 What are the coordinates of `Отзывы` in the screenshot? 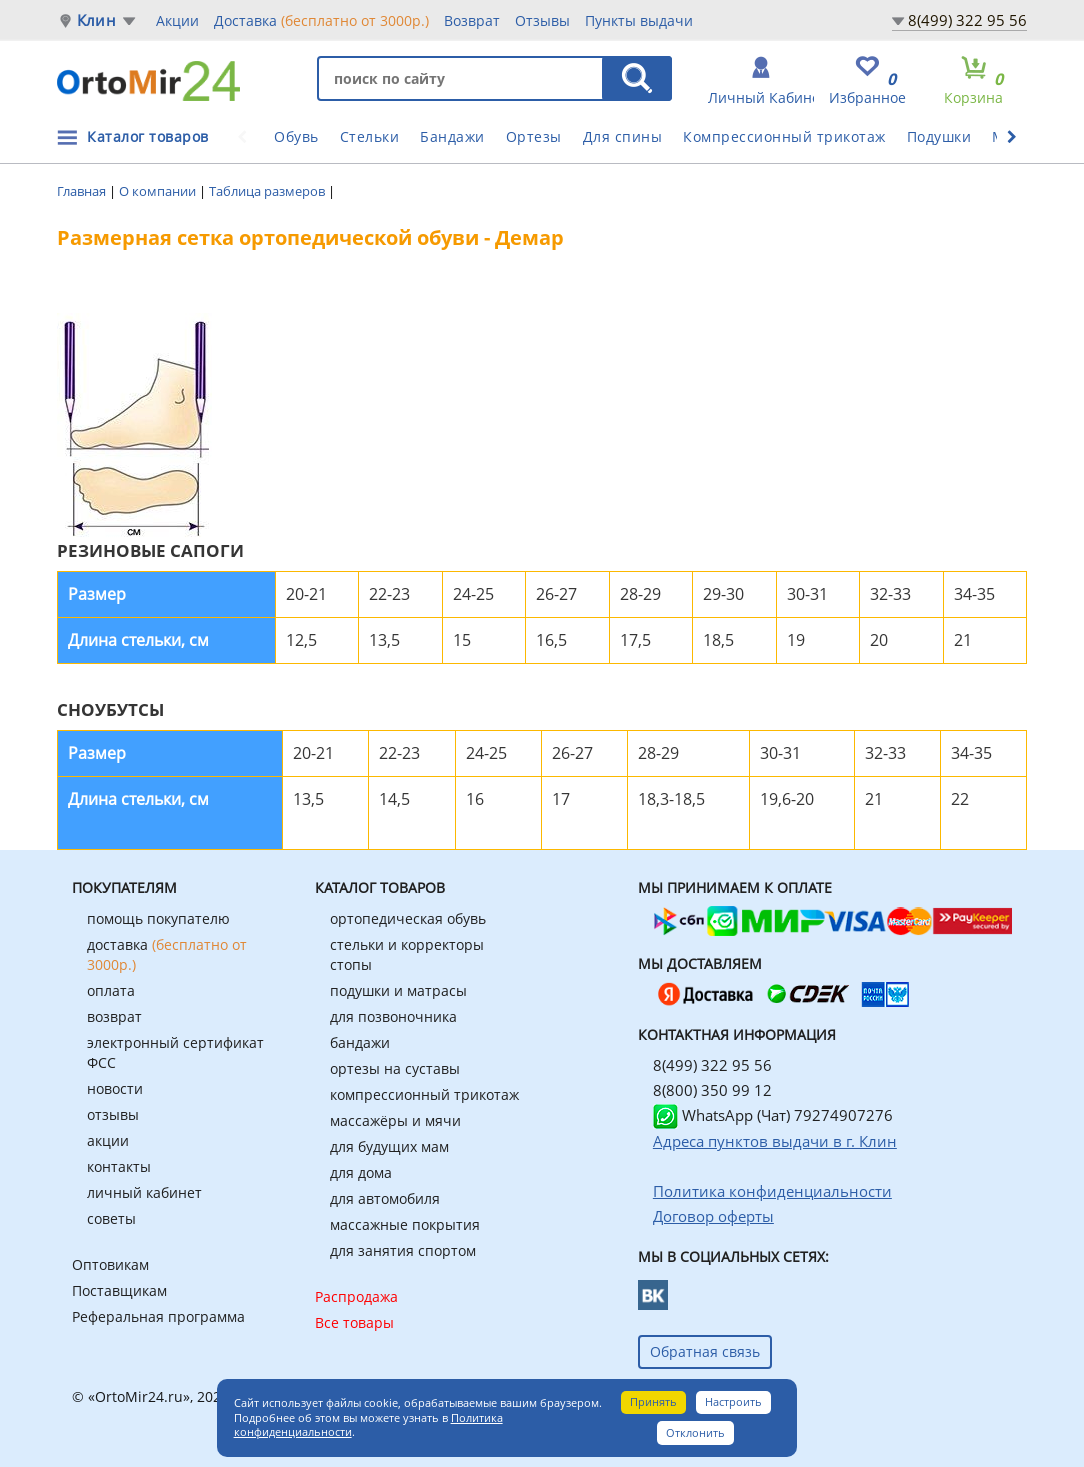 It's located at (542, 20).